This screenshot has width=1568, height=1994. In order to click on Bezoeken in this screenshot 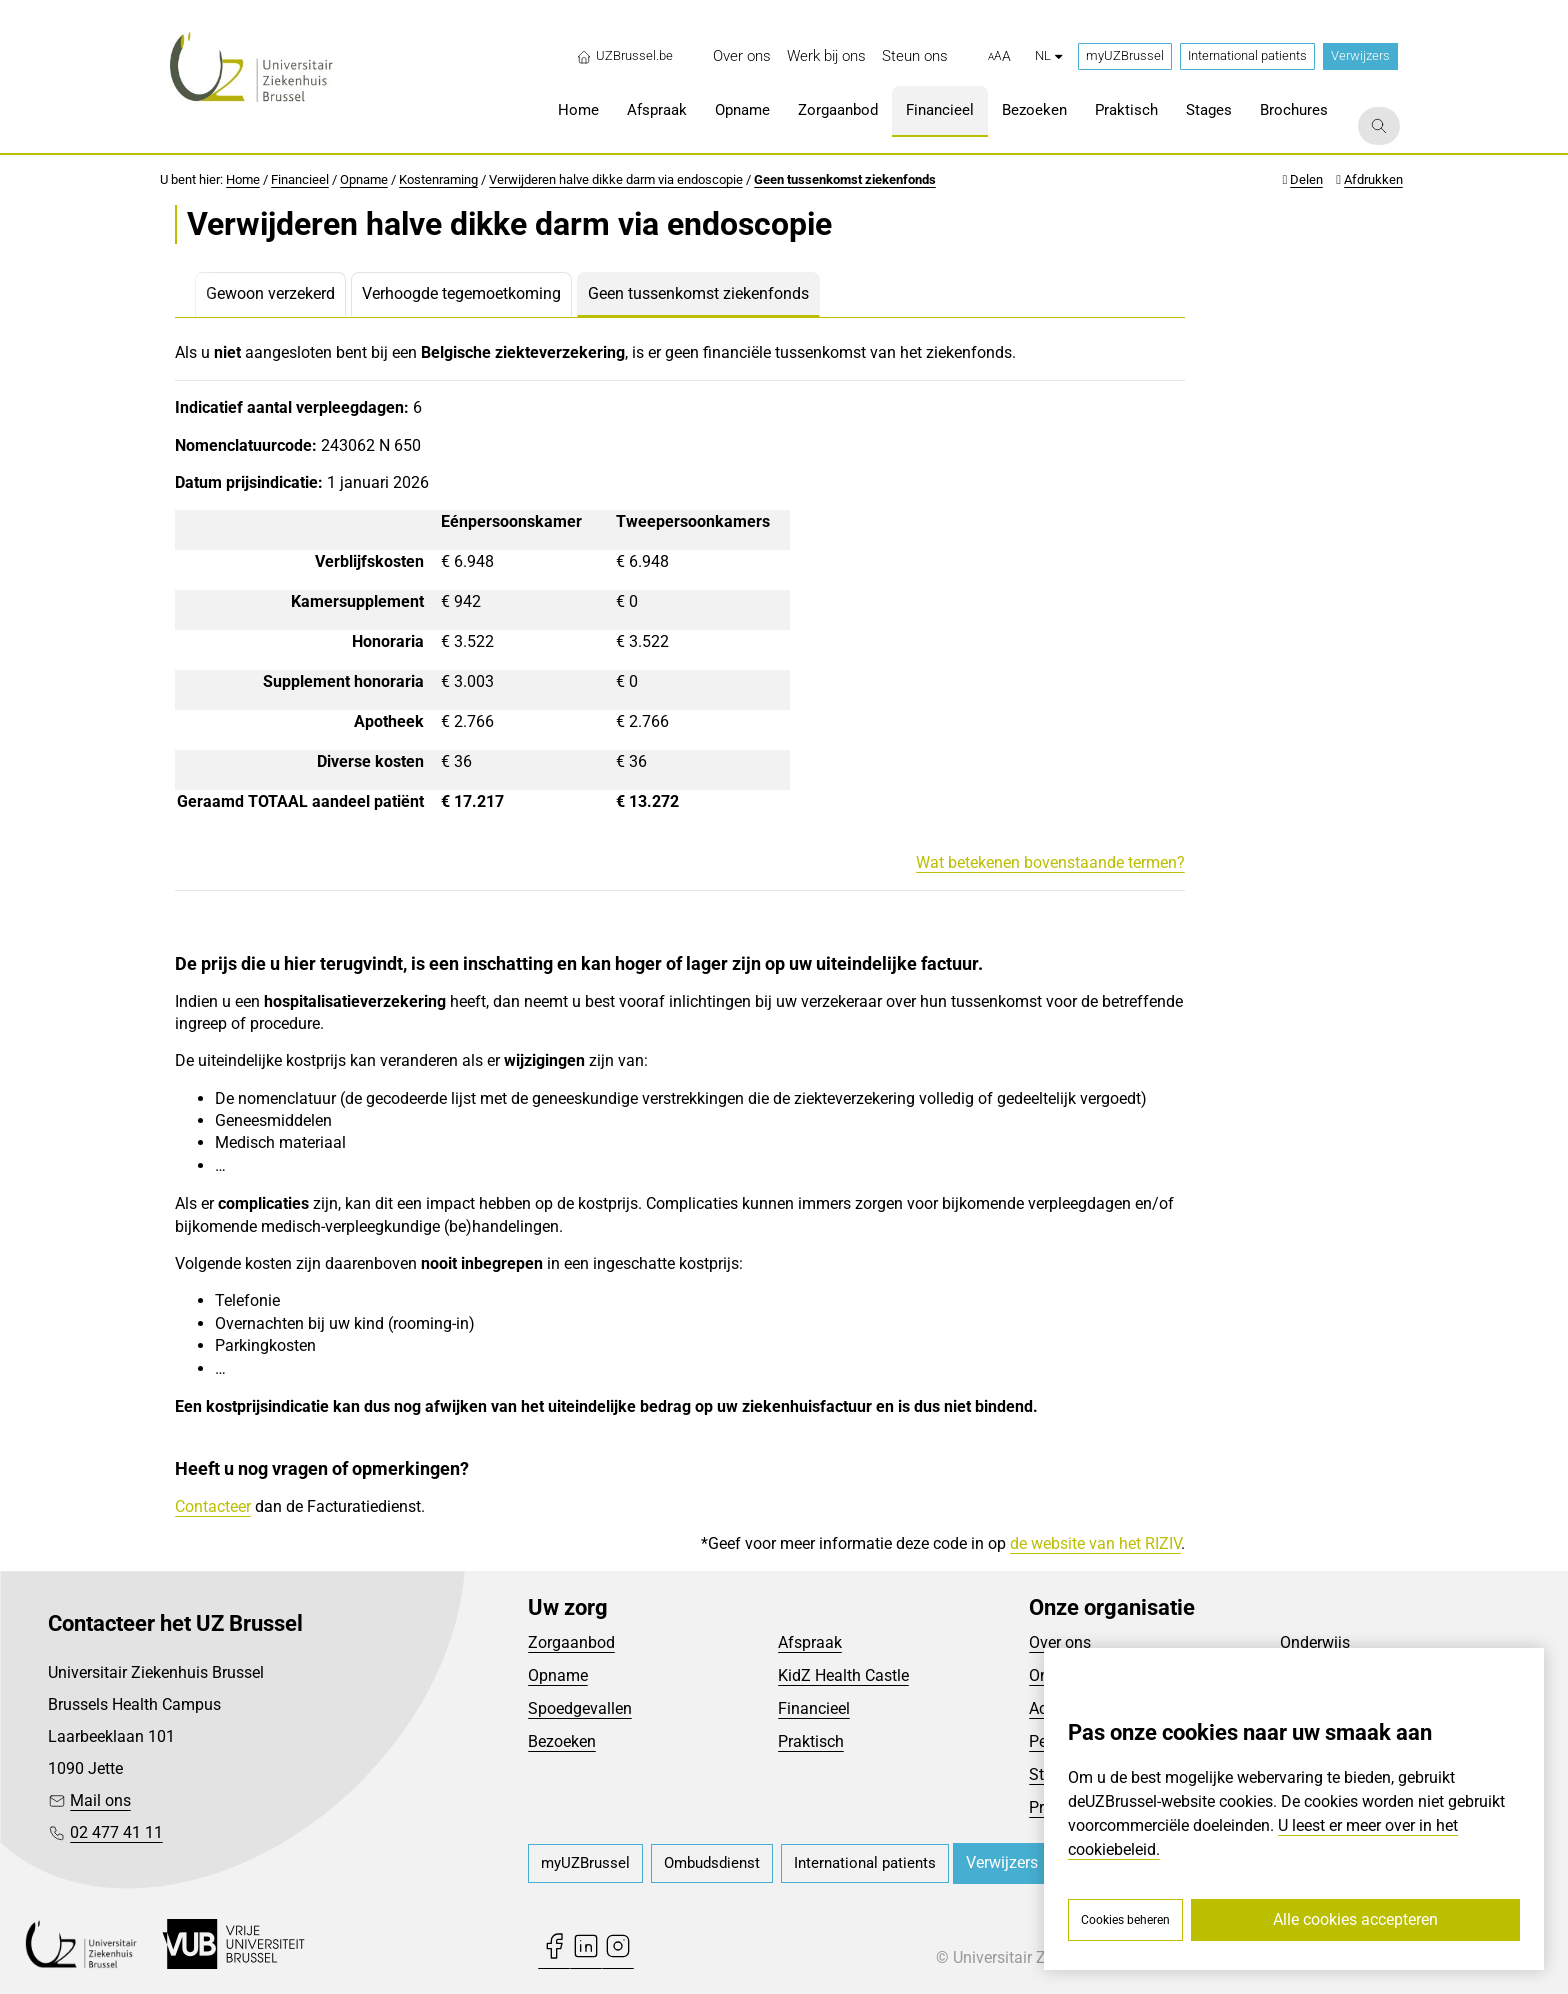, I will do `click(562, 1741)`.